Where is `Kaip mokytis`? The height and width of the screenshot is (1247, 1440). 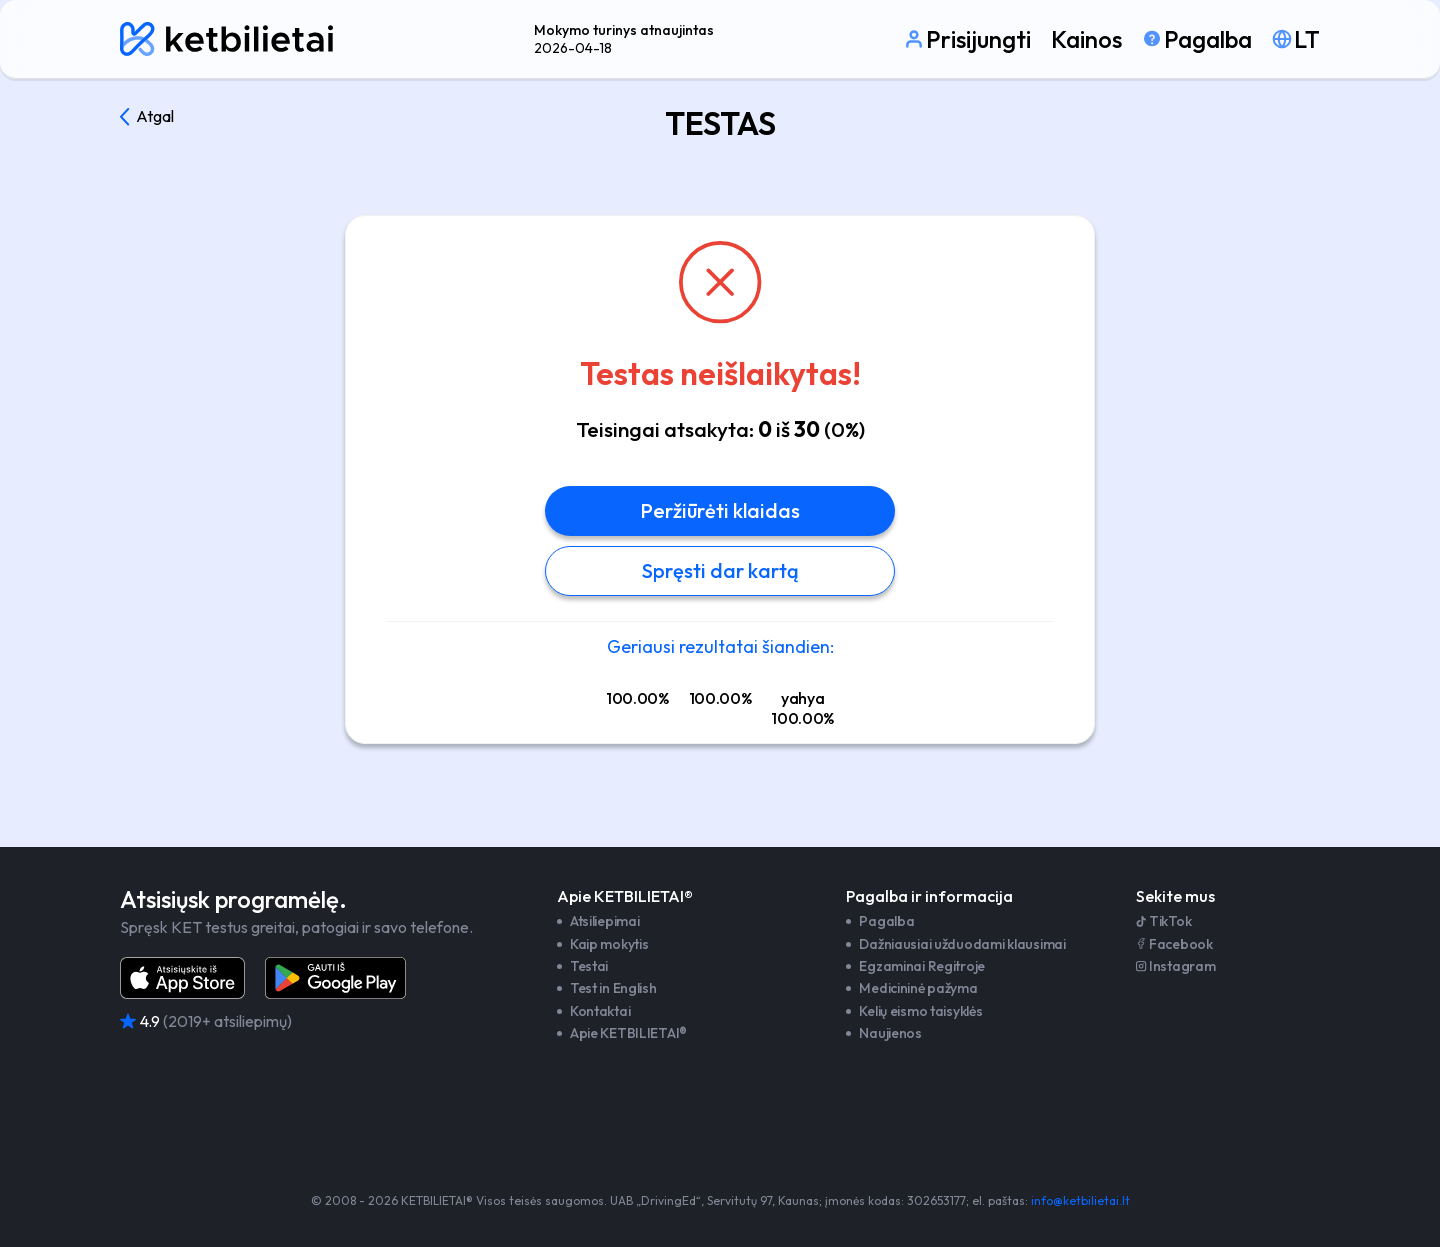 Kaip mokytis is located at coordinates (609, 944).